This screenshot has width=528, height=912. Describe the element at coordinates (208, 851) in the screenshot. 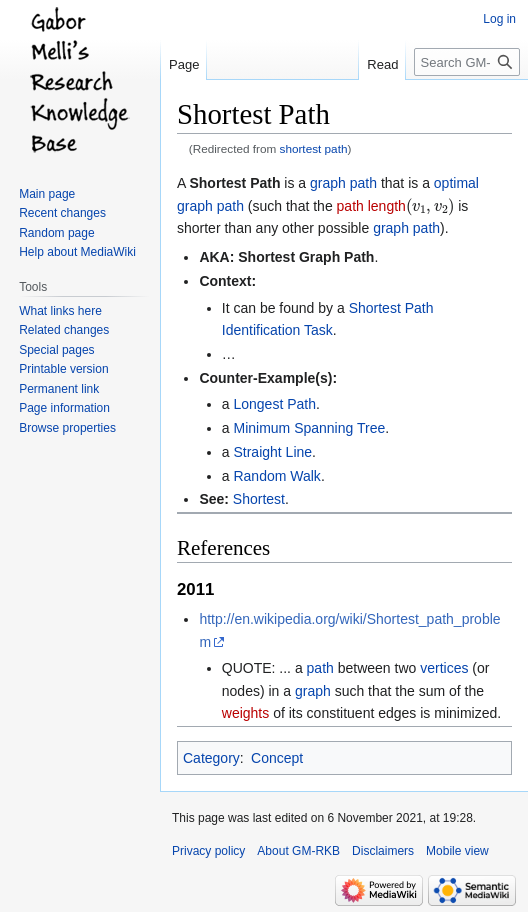

I see `Privacy policy` at that location.